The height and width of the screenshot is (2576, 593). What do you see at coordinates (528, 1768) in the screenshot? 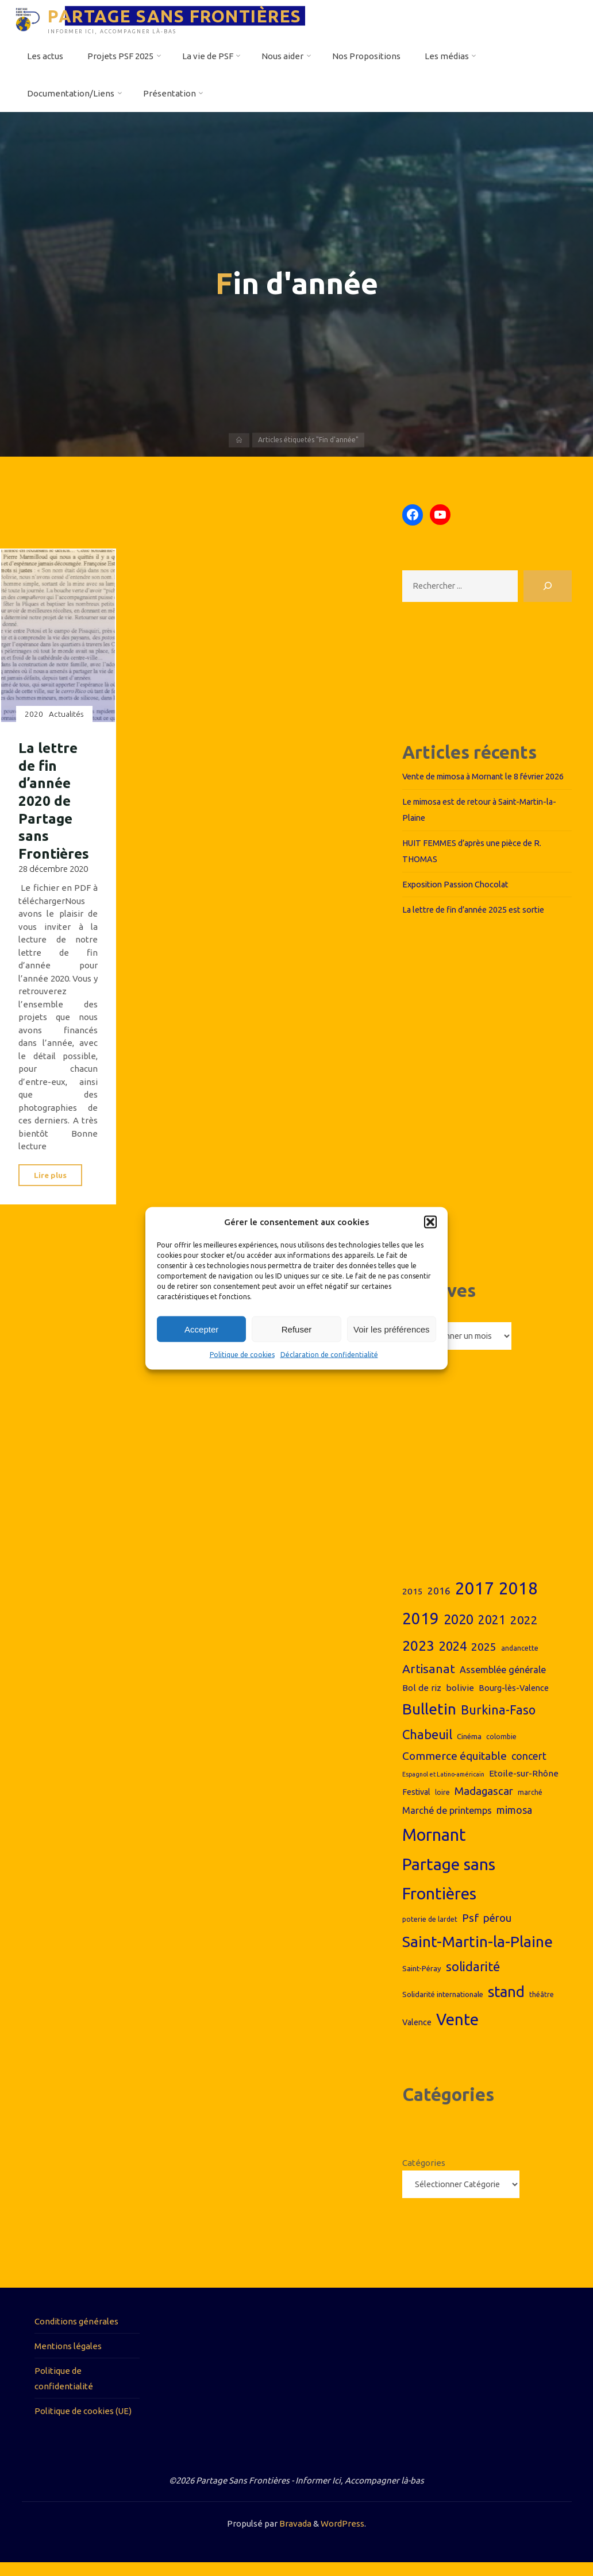
I see `concert [concert (12 éléments)]` at bounding box center [528, 1768].